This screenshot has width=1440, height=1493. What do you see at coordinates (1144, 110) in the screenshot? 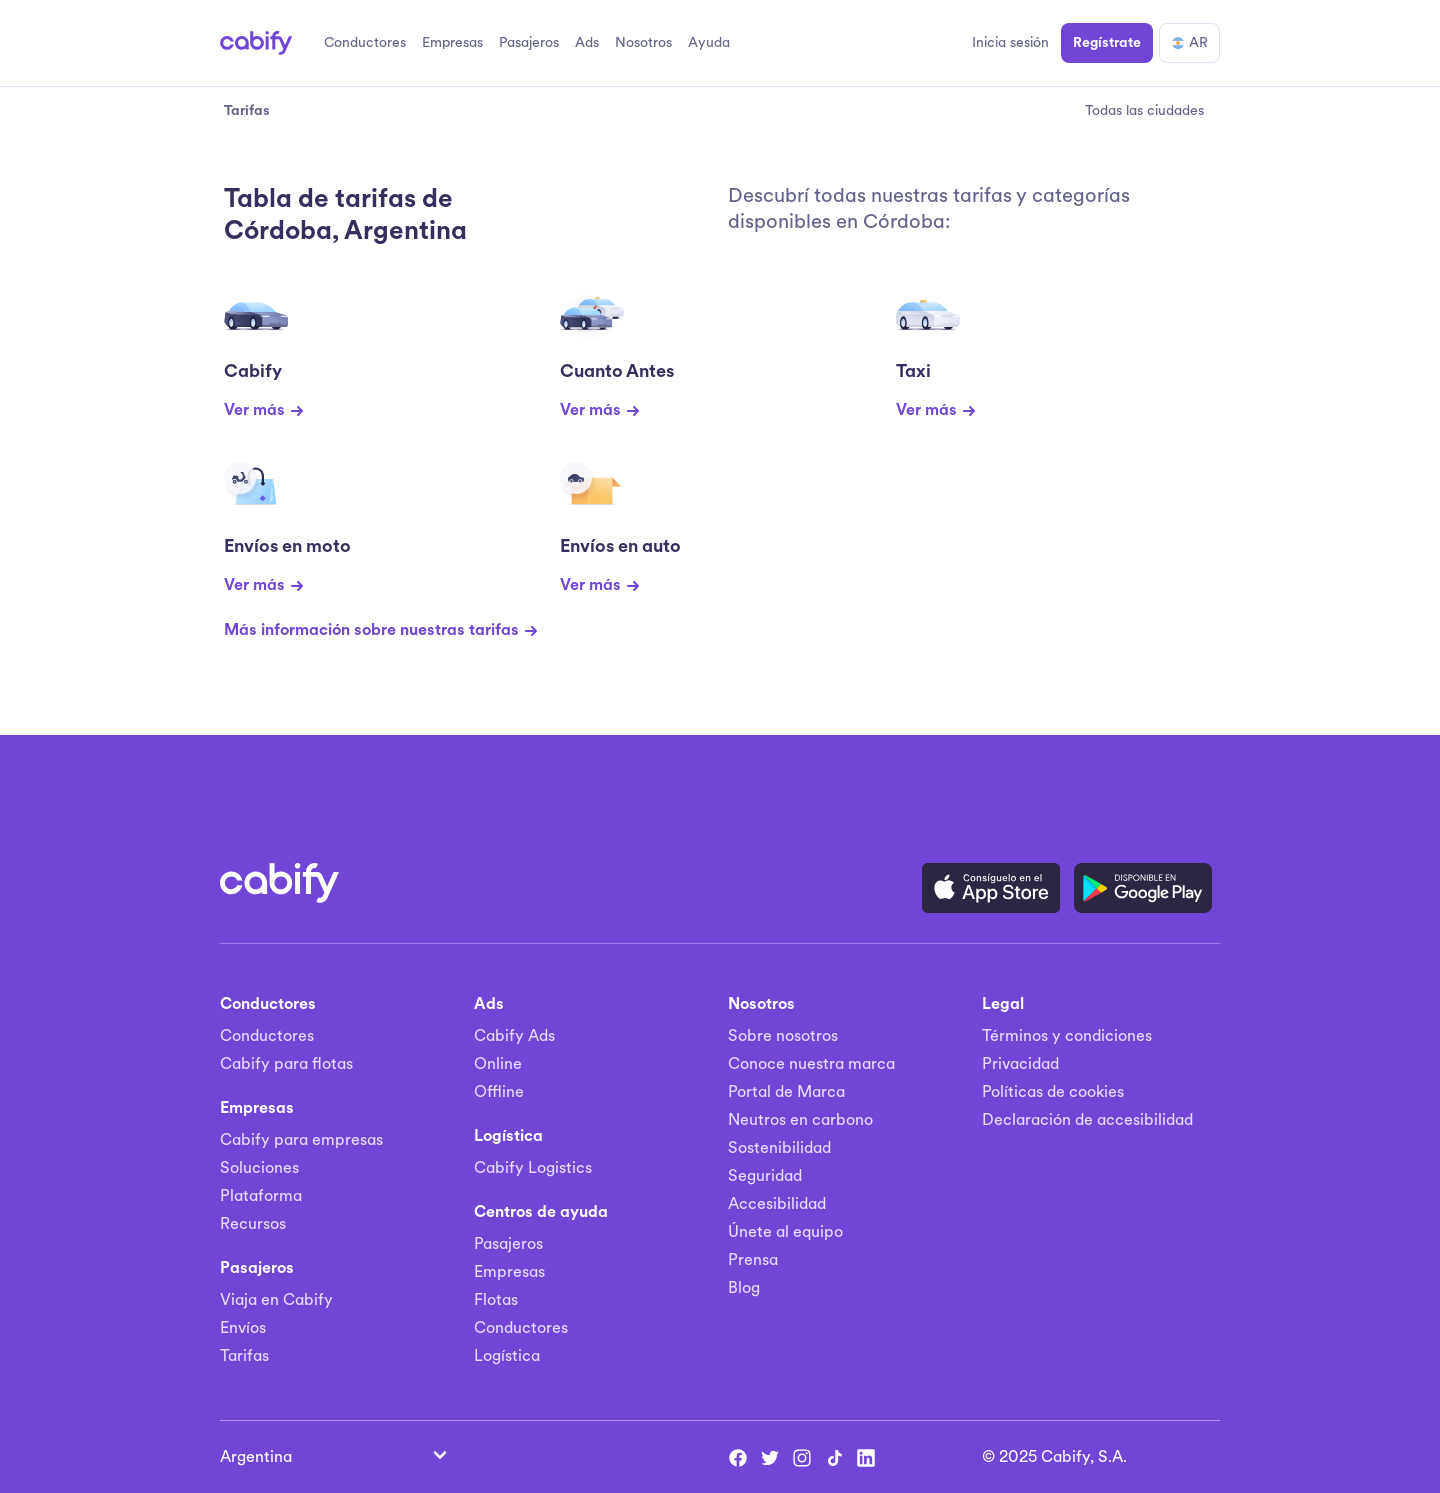
I see `Todas las ciudades` at bounding box center [1144, 110].